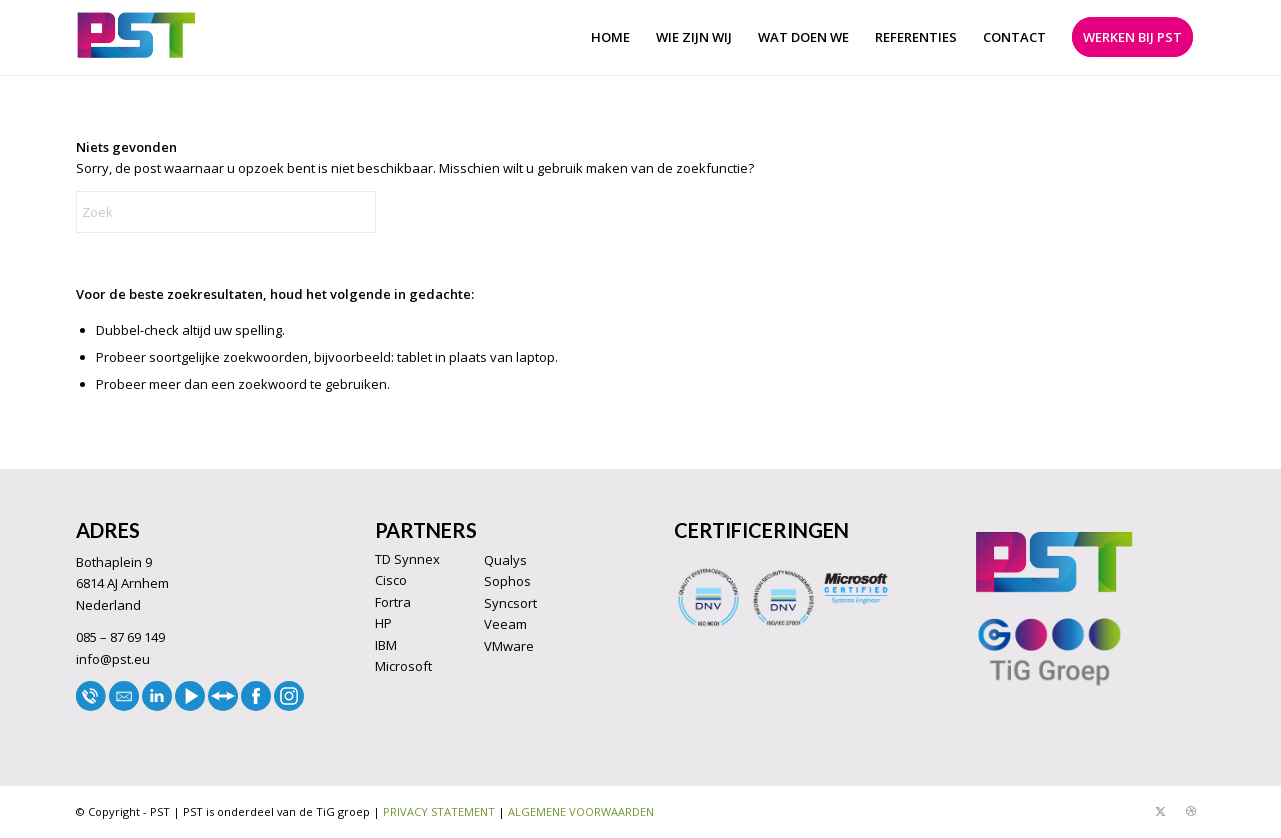 The height and width of the screenshot is (838, 1281). Describe the element at coordinates (383, 623) in the screenshot. I see `HP` at that location.